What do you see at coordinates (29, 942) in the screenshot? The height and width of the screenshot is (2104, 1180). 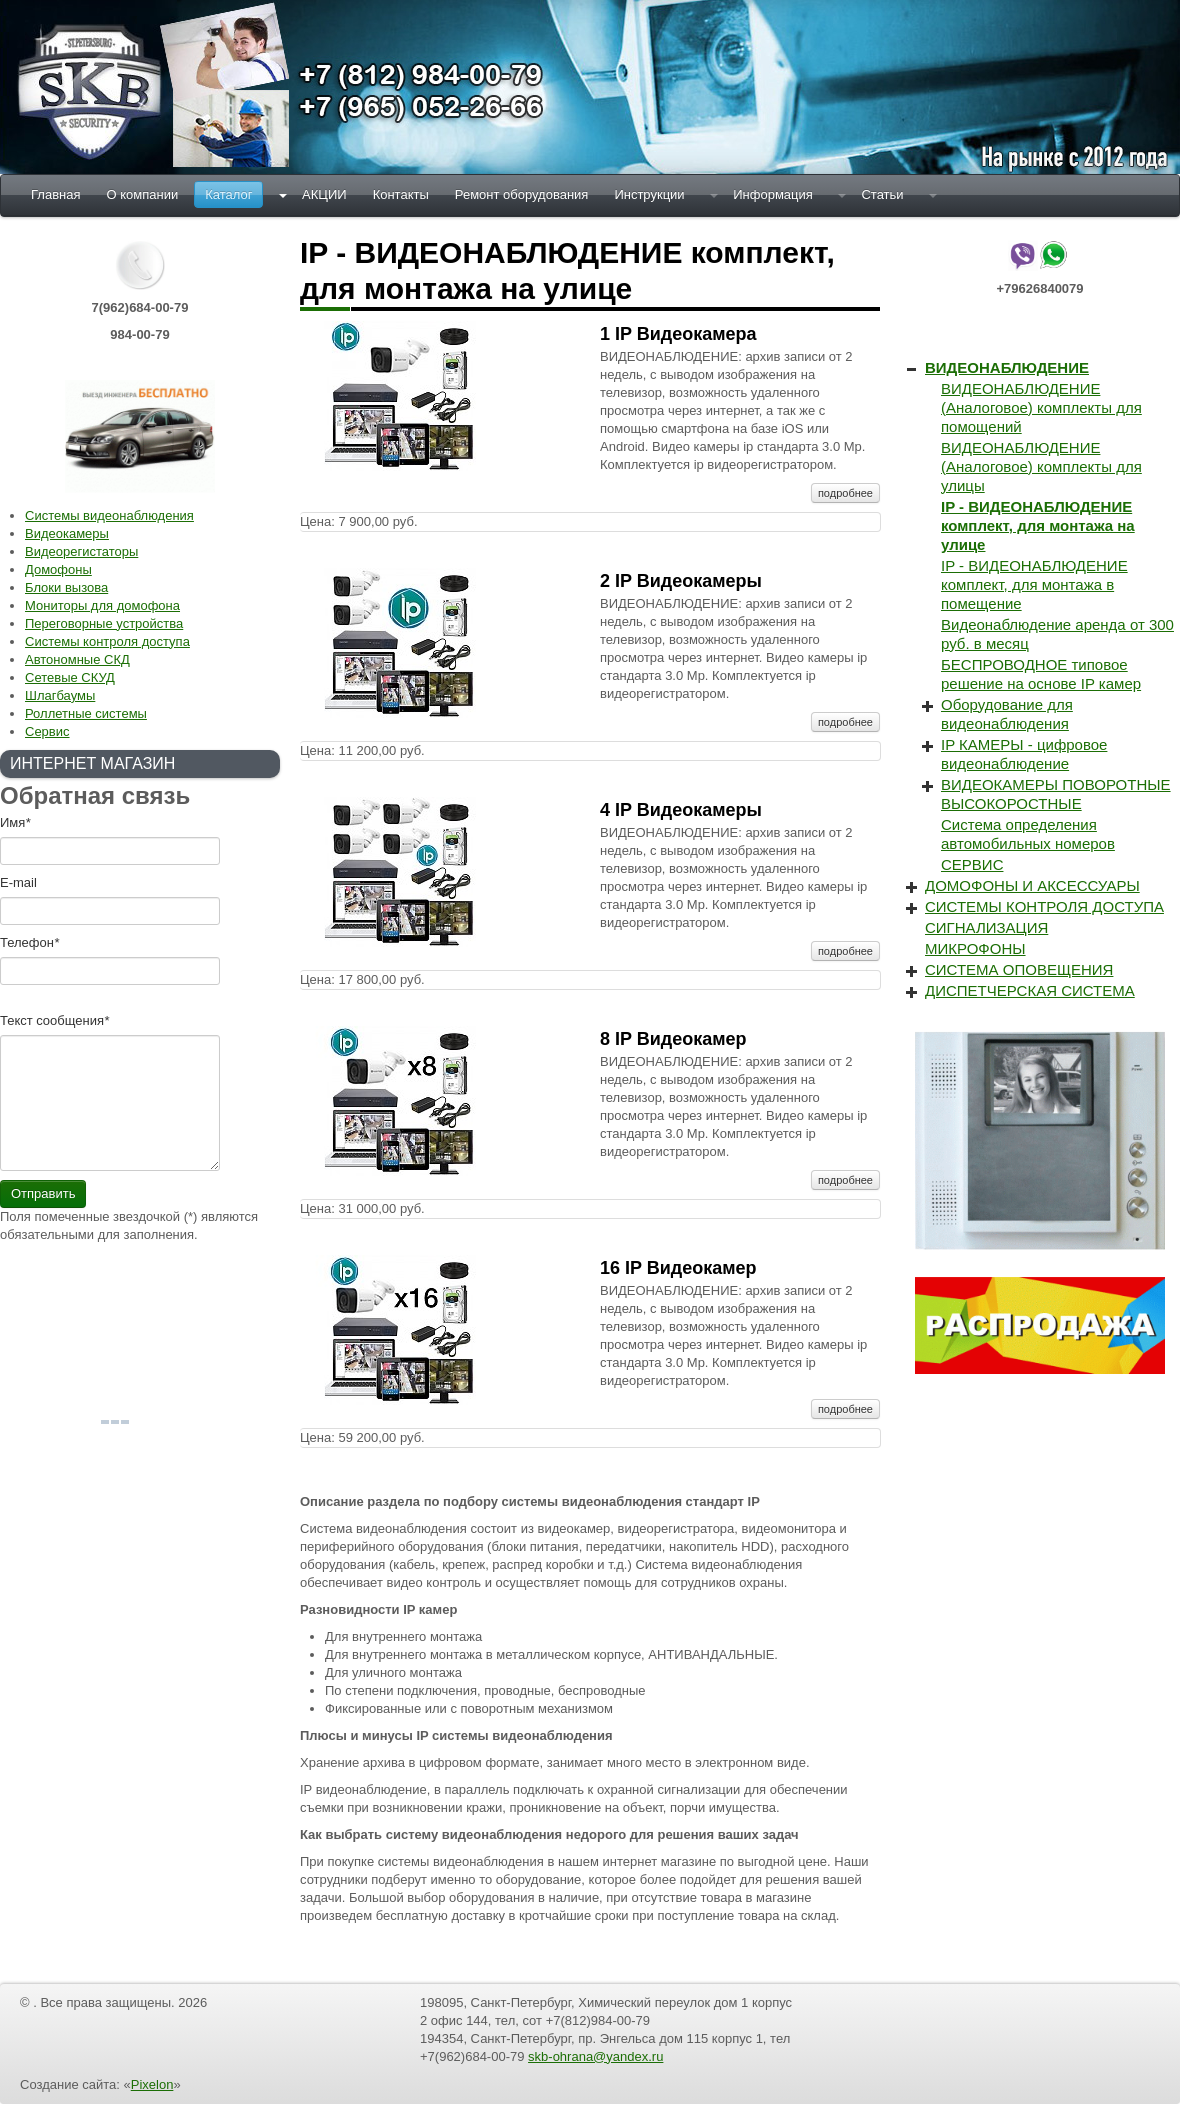 I see `Телефон` at bounding box center [29, 942].